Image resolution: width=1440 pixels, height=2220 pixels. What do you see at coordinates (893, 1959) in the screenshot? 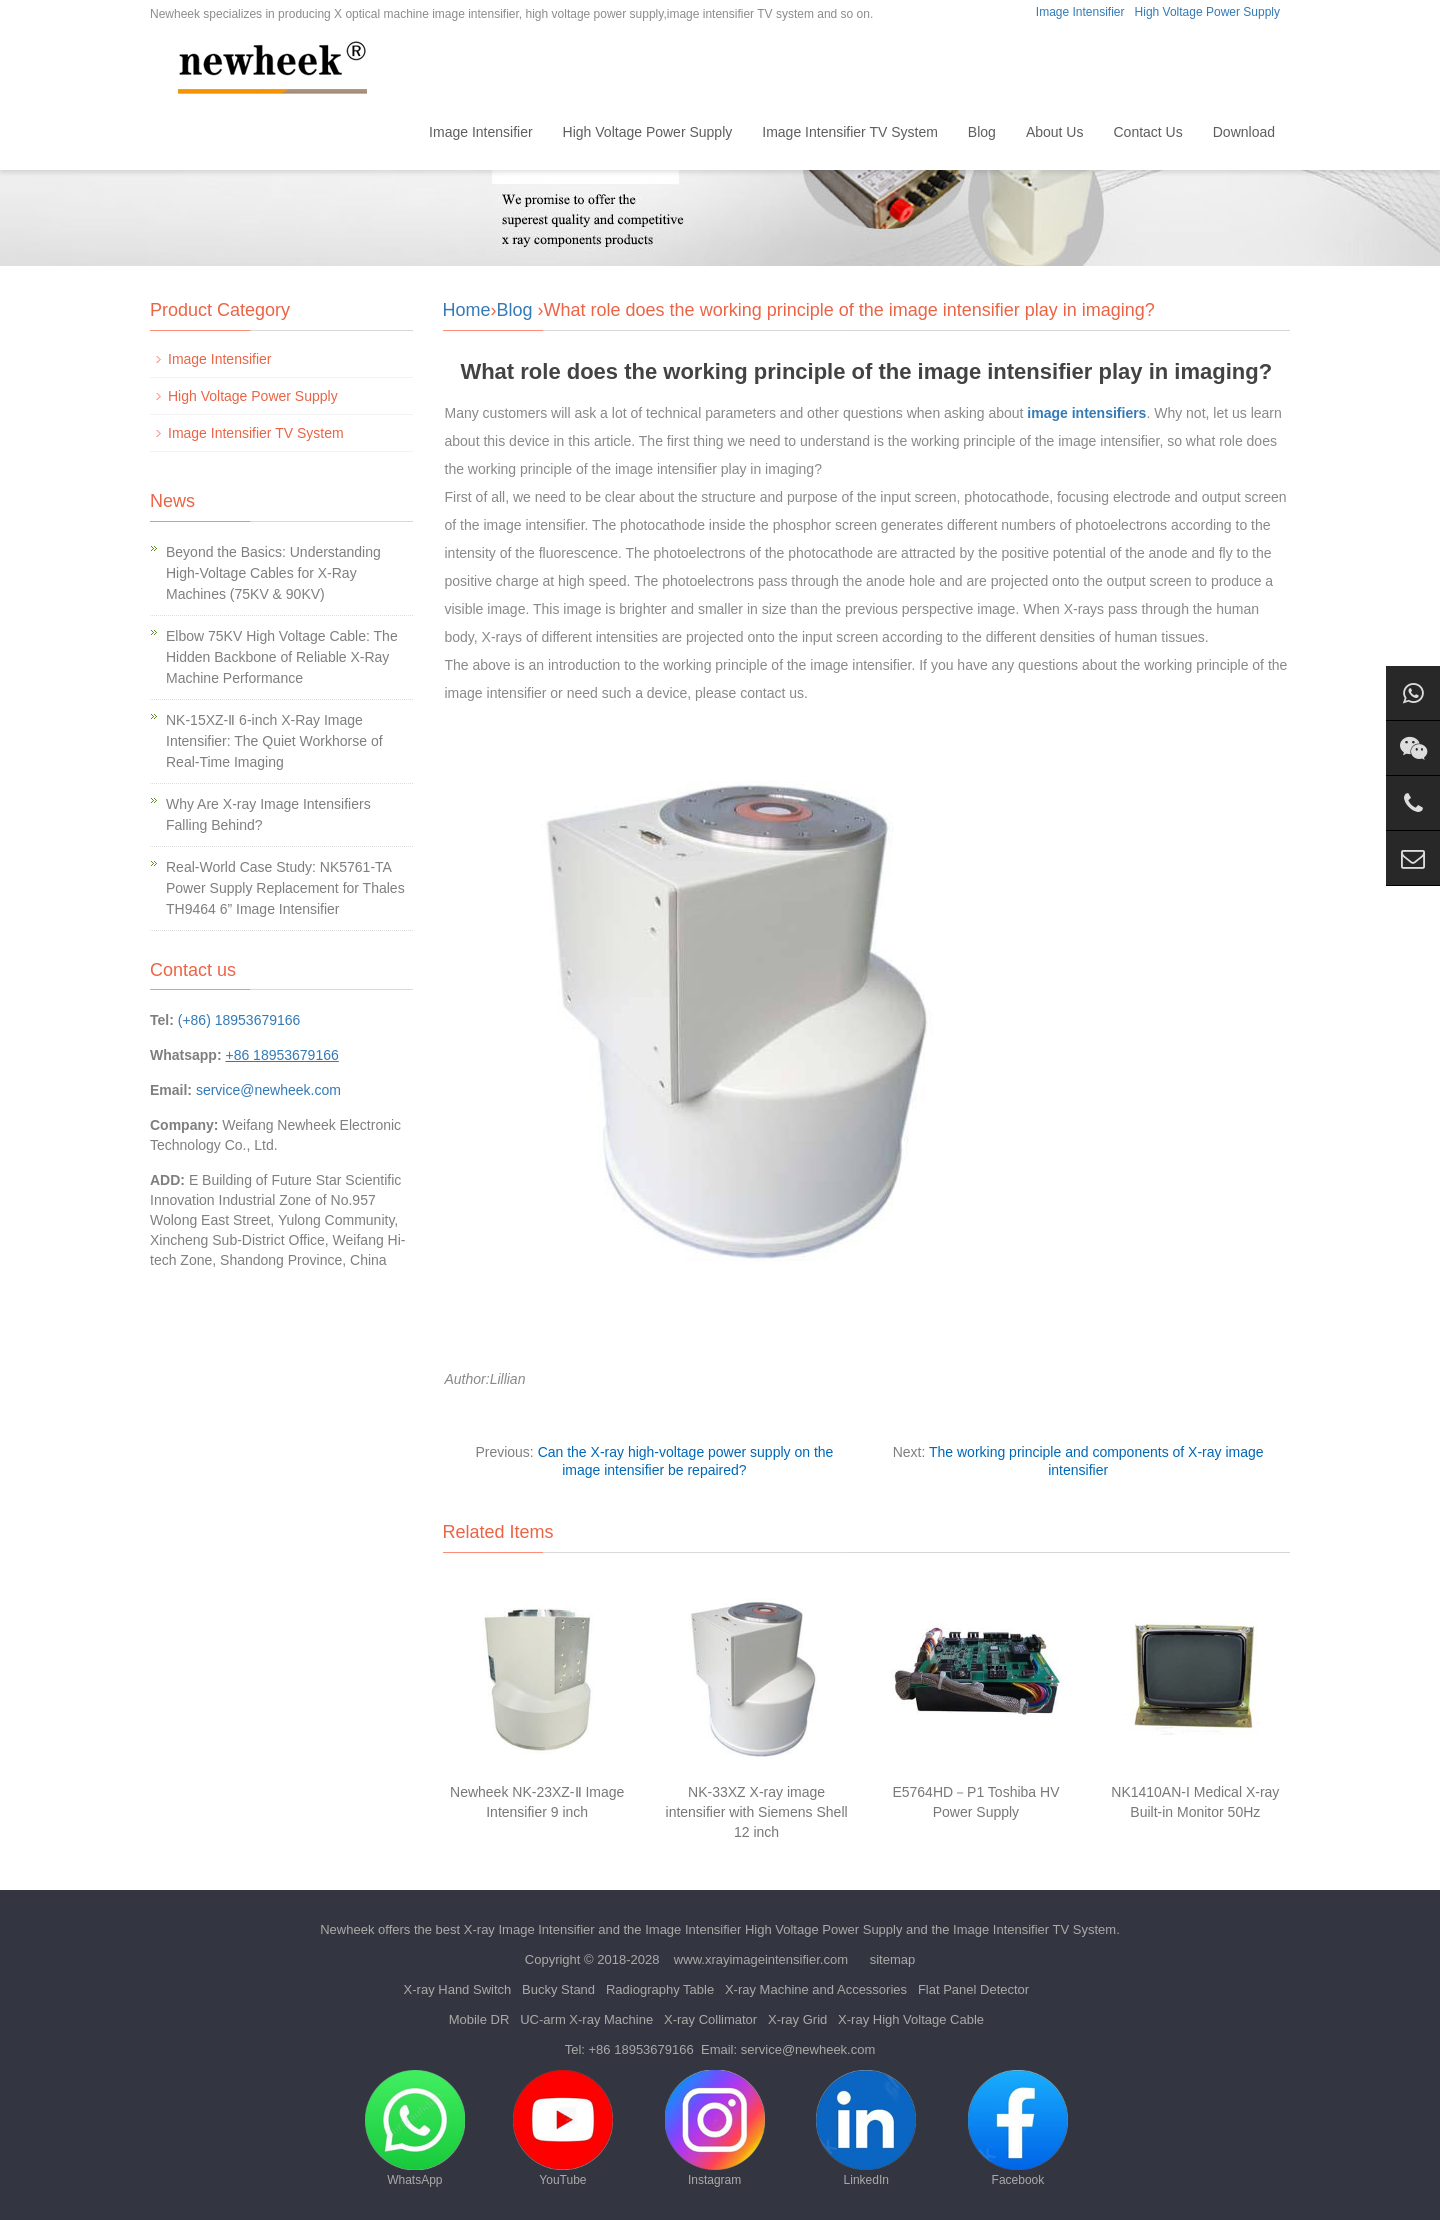
I see `sitemap` at bounding box center [893, 1959].